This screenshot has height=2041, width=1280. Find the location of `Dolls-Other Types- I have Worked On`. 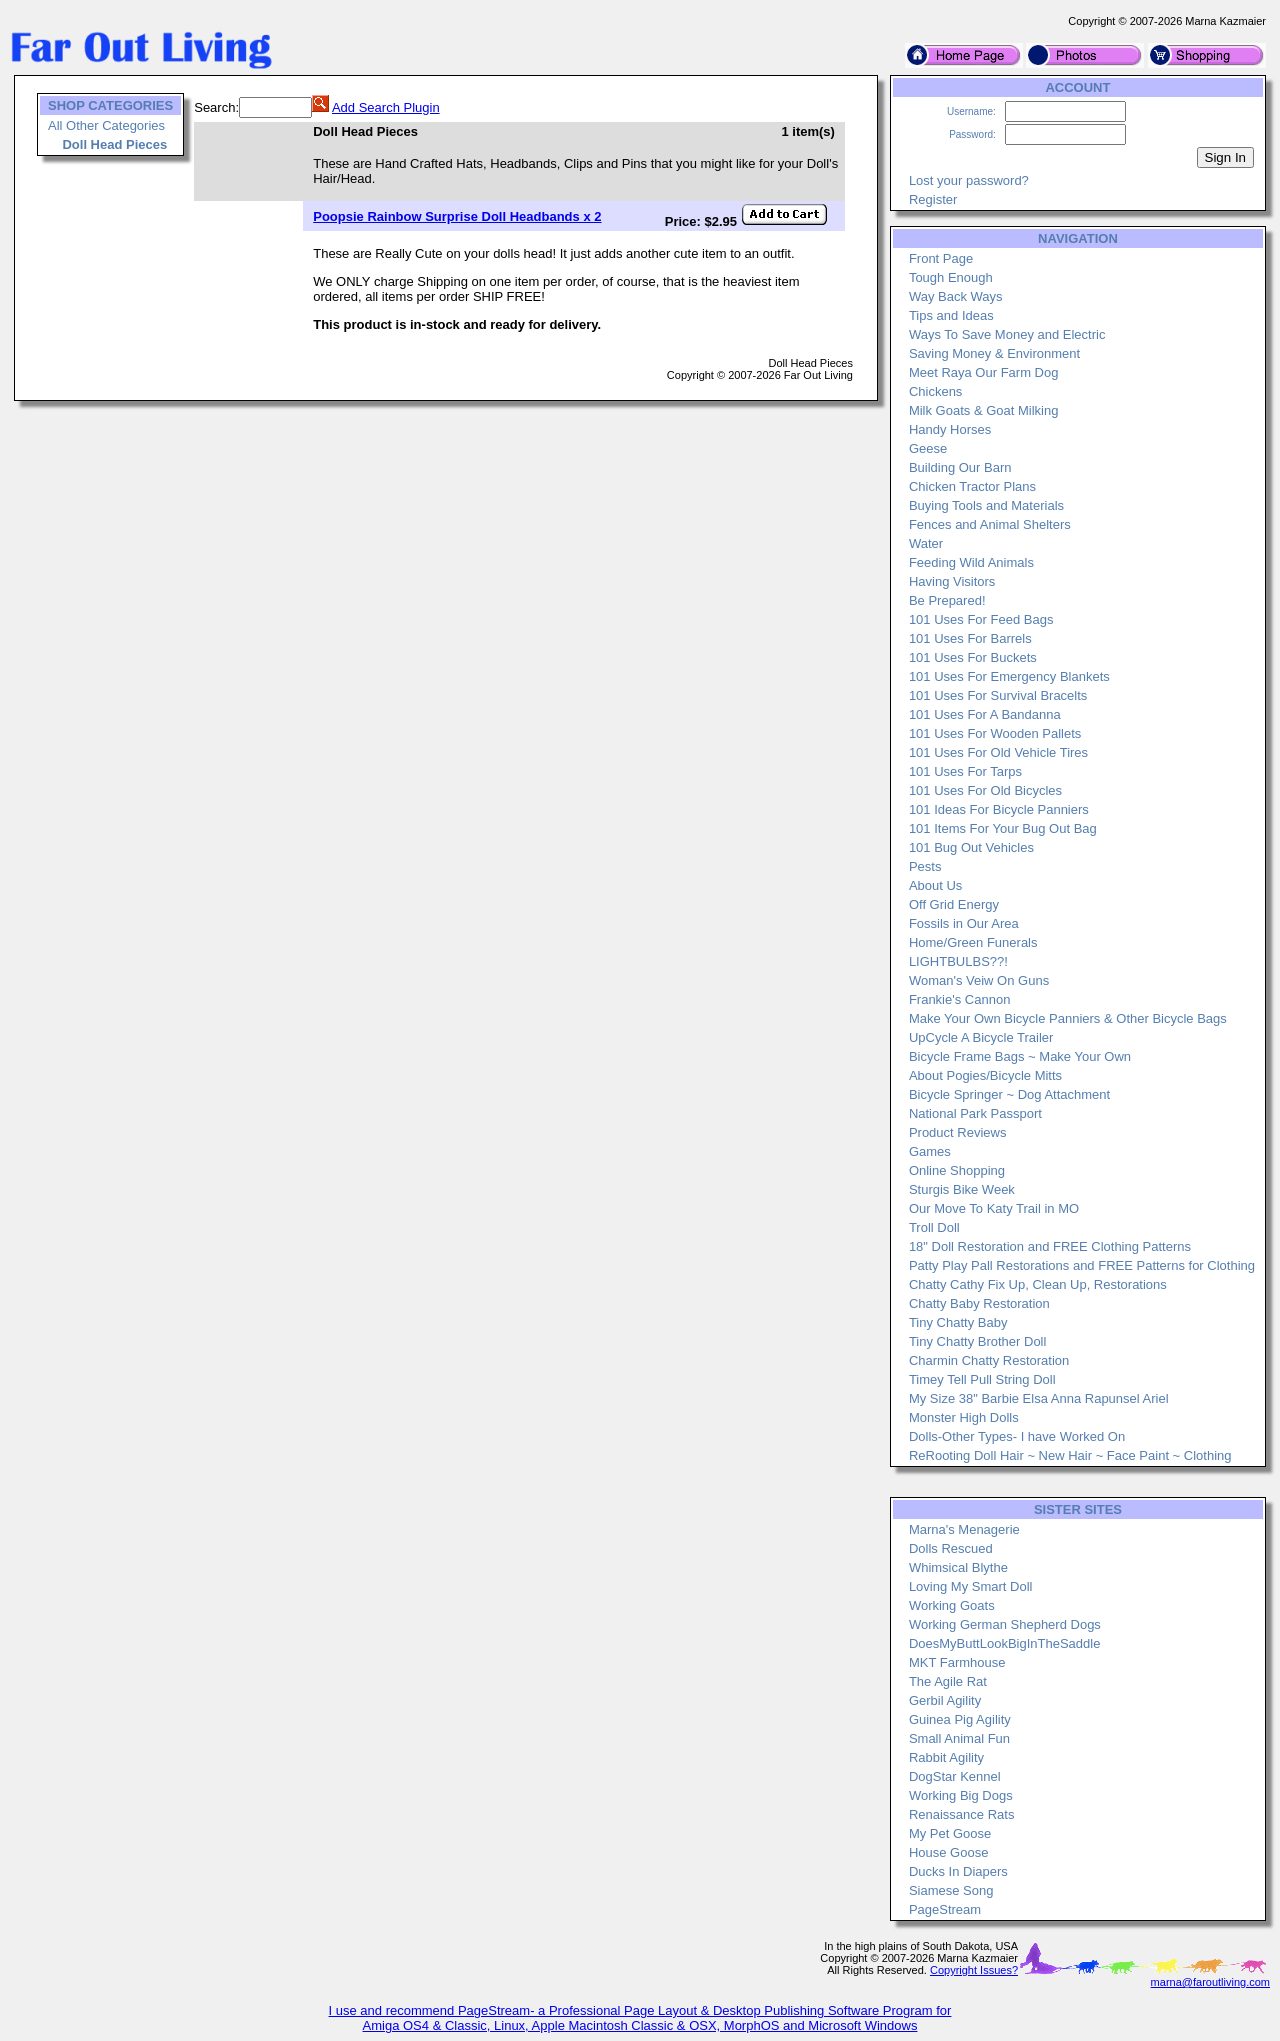

Dolls-Other Types- I have Worked On is located at coordinates (1017, 1436).